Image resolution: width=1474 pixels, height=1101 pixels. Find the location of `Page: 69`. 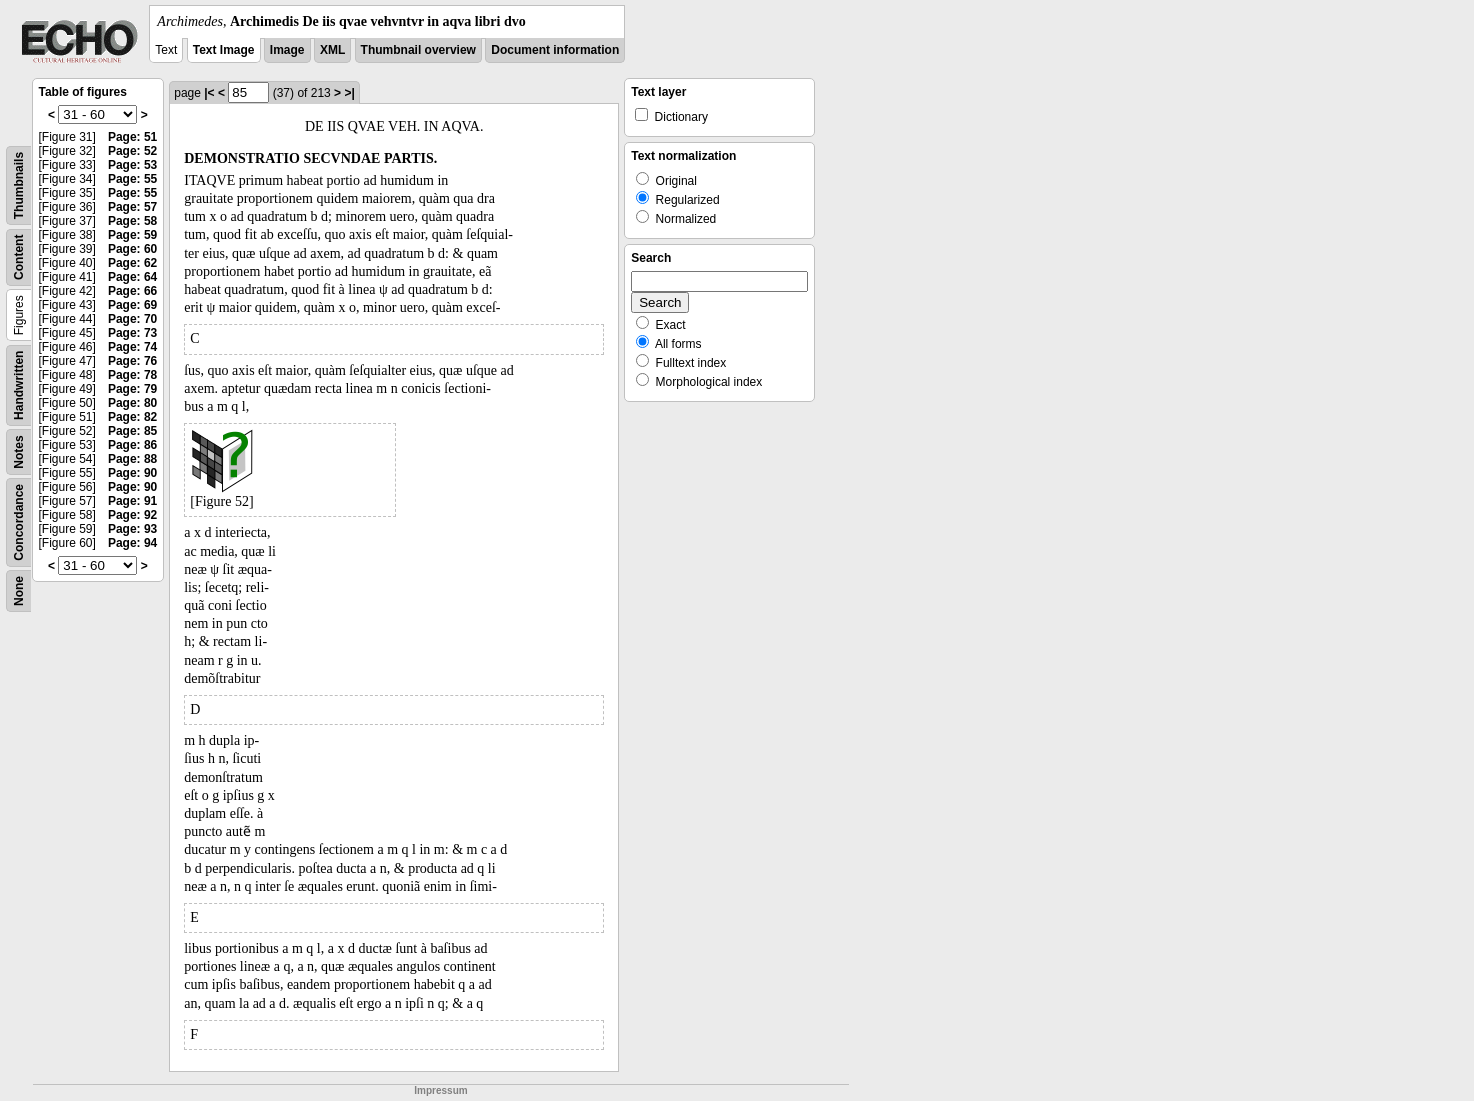

Page: 69 is located at coordinates (132, 305).